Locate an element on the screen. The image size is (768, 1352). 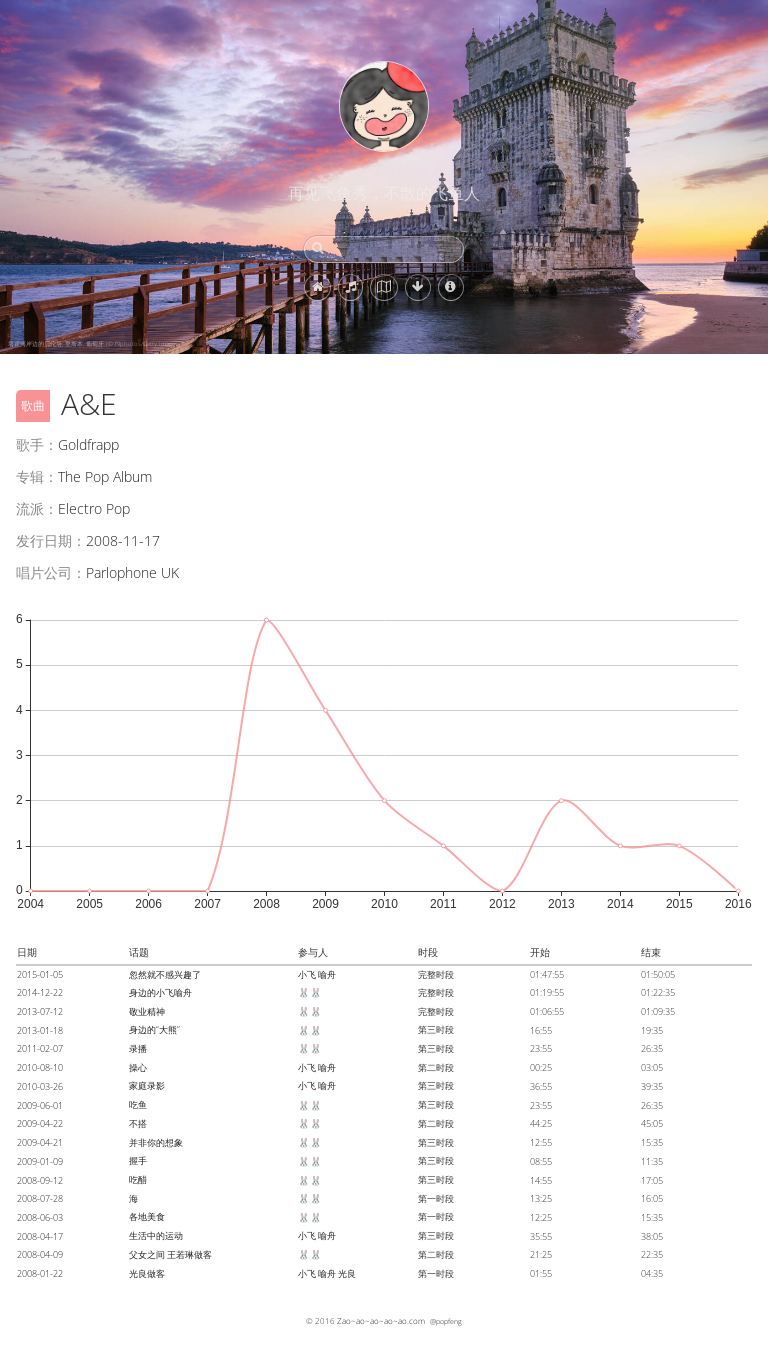
Zao~ao~ao~ao~ao.com is located at coordinates (381, 1320).